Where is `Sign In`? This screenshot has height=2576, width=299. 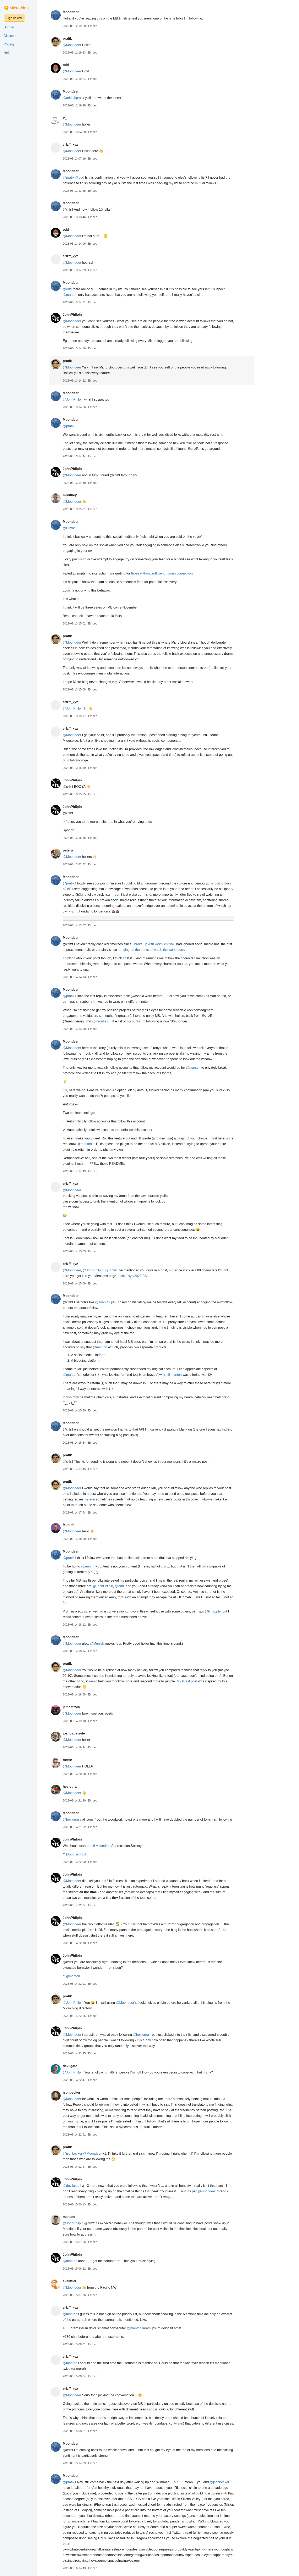
Sign In is located at coordinates (9, 27).